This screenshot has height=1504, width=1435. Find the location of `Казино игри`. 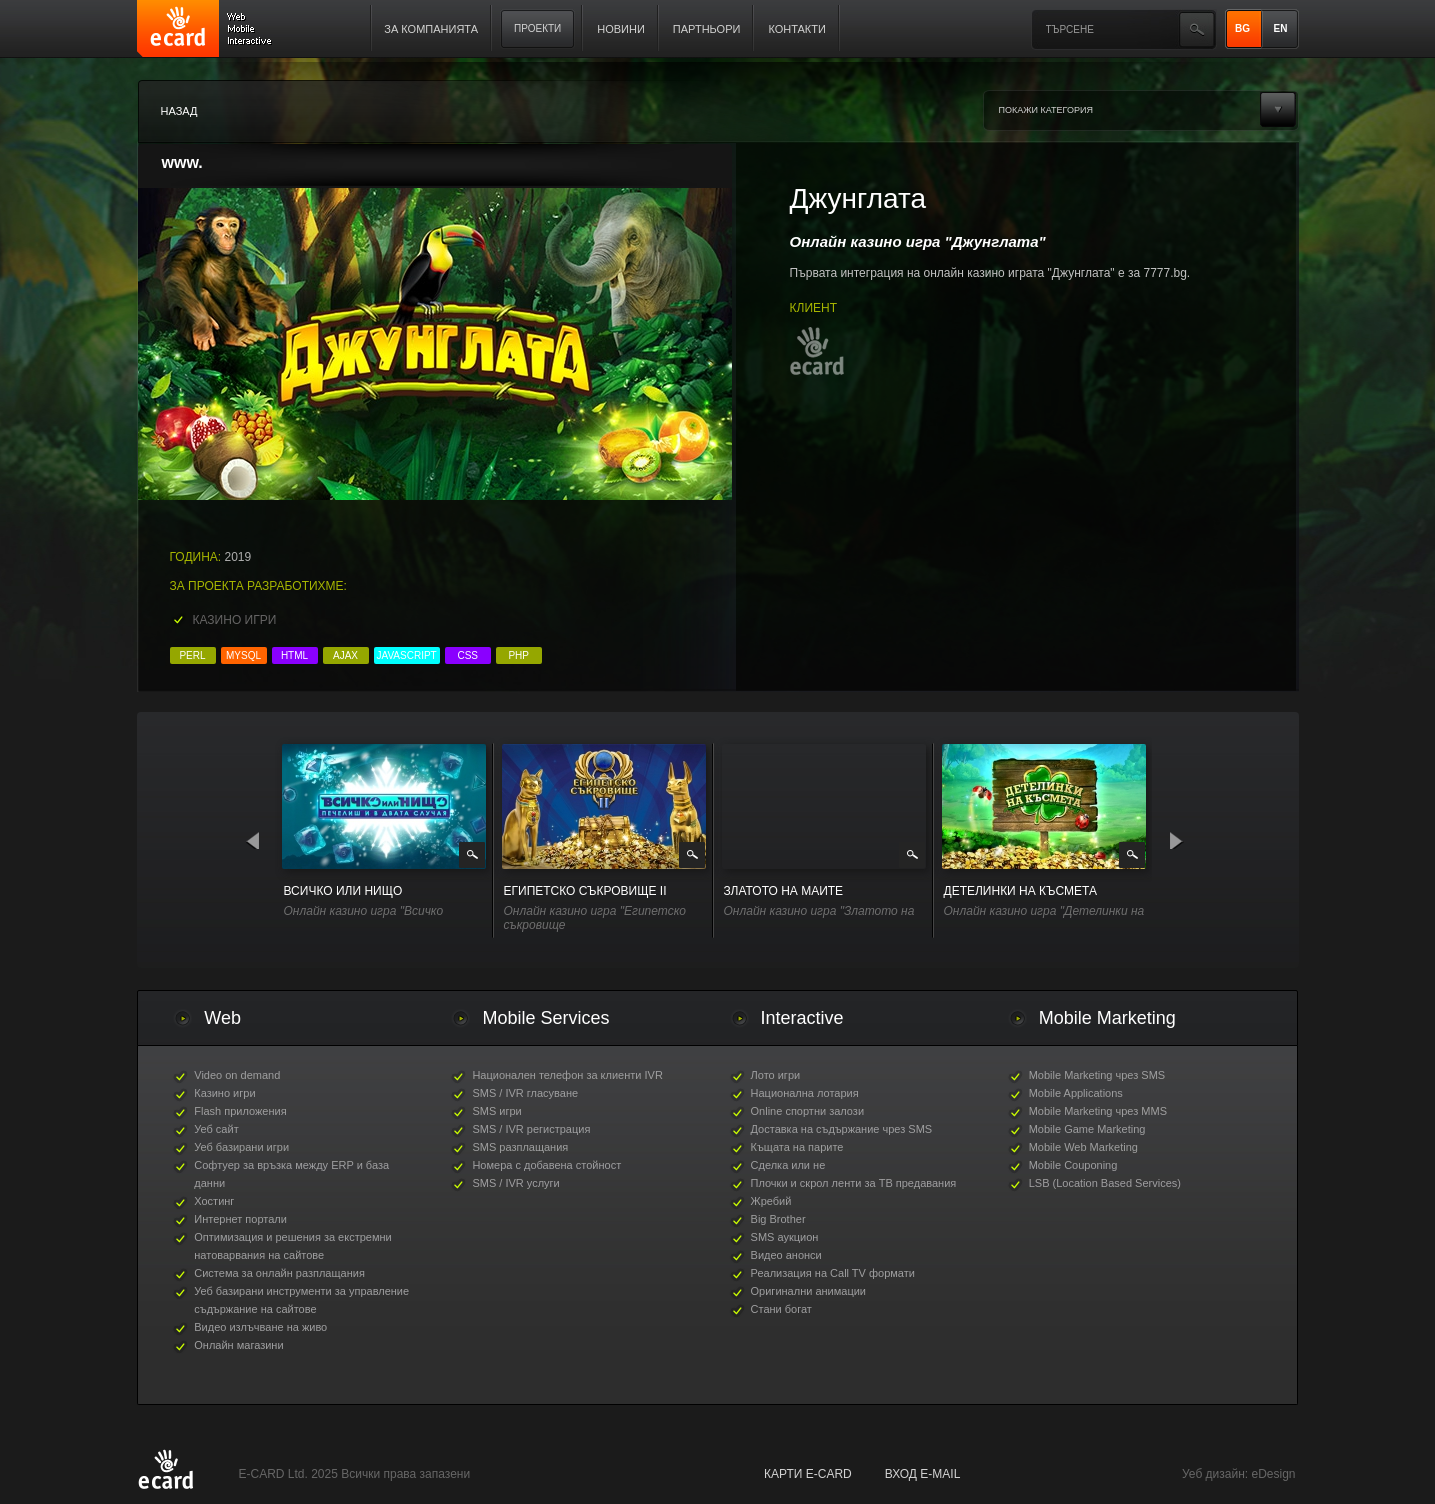

Казино игри is located at coordinates (235, 620).